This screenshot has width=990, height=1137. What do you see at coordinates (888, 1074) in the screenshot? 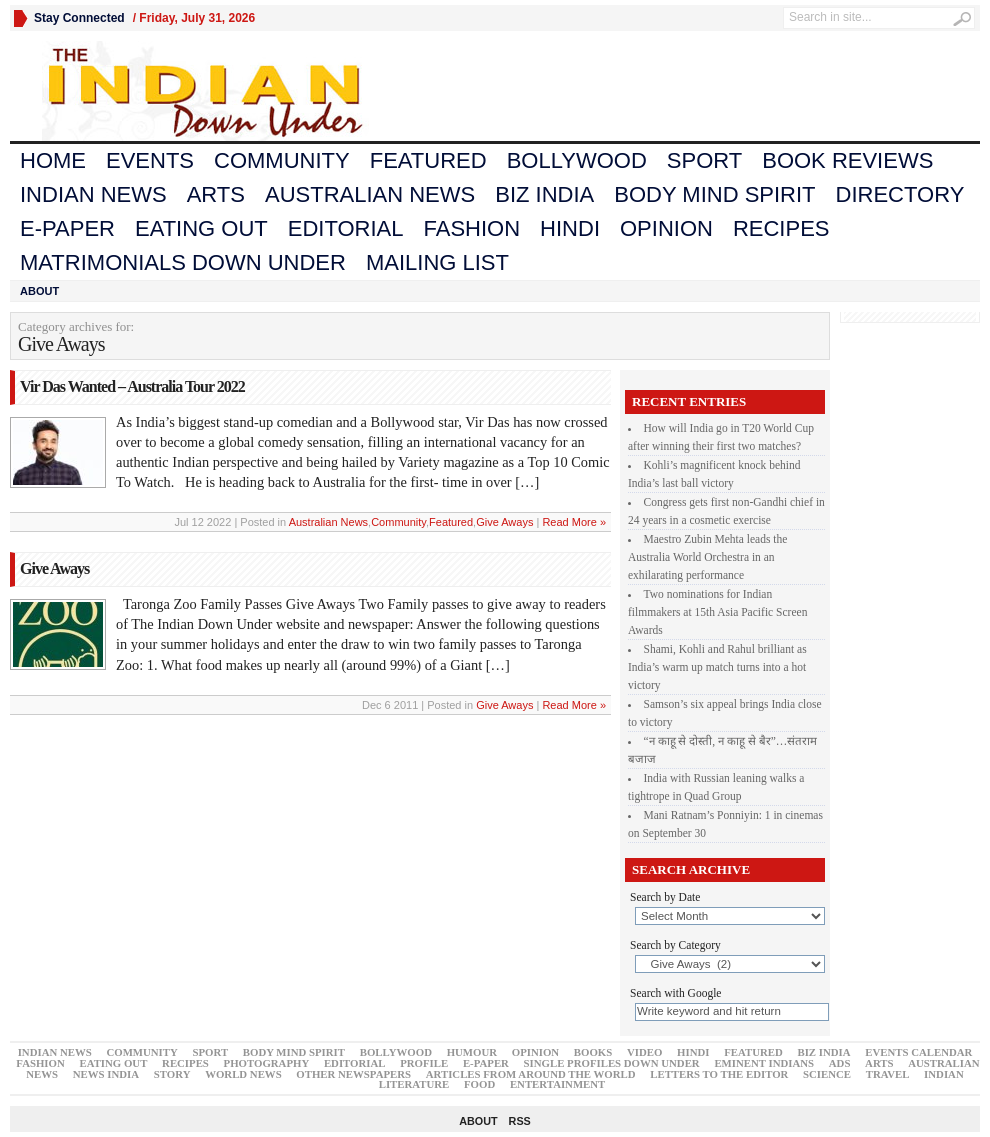
I see `Travel` at bounding box center [888, 1074].